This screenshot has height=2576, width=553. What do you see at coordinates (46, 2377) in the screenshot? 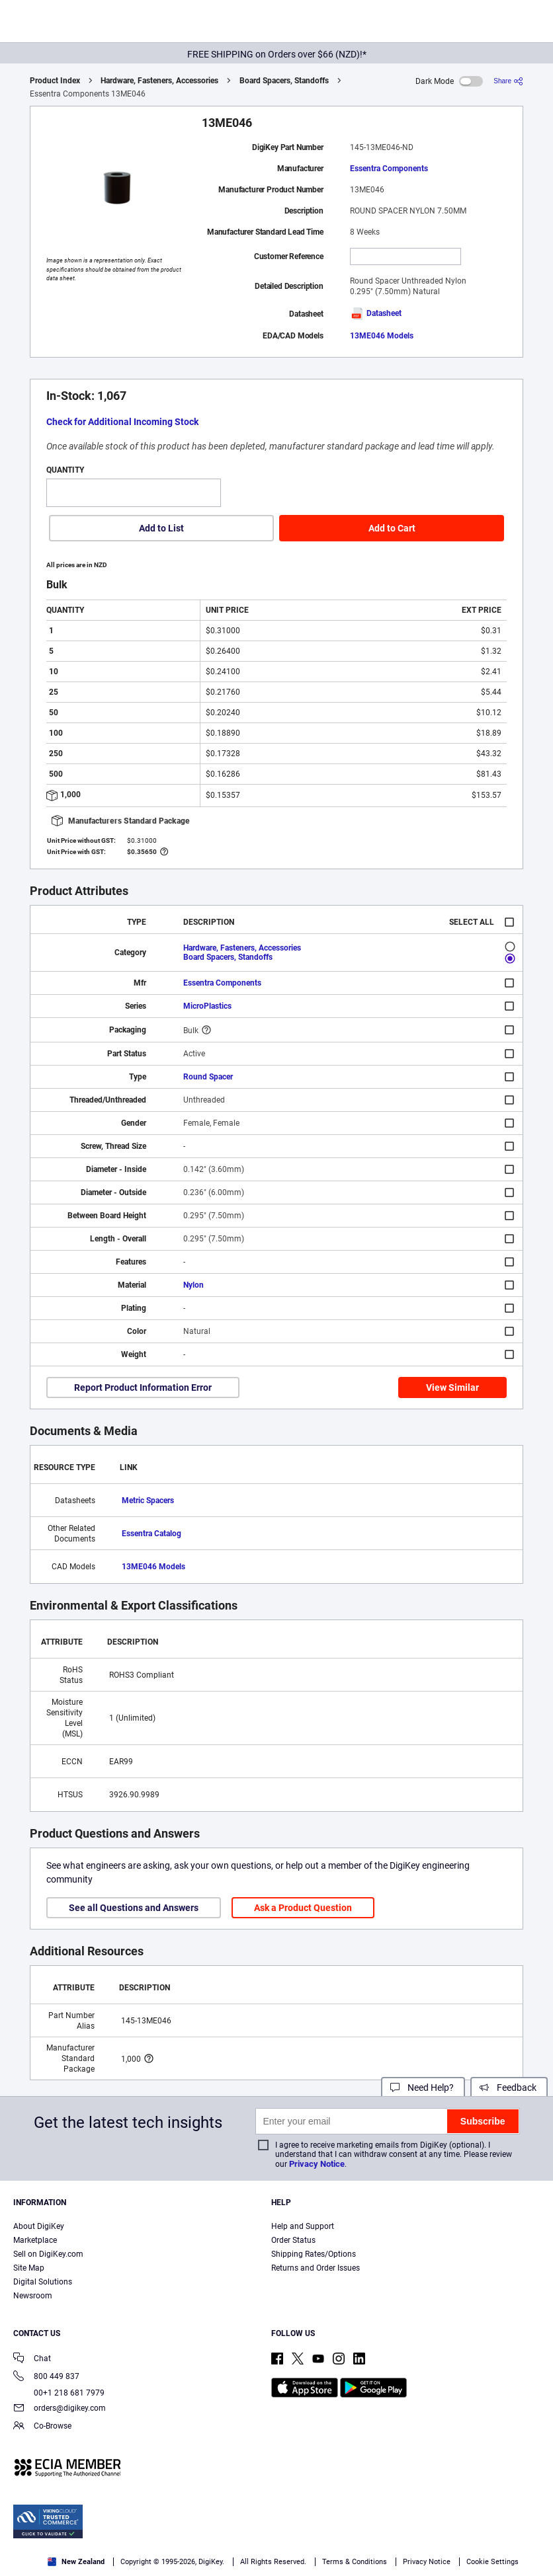
I see `800 449 837` at bounding box center [46, 2377].